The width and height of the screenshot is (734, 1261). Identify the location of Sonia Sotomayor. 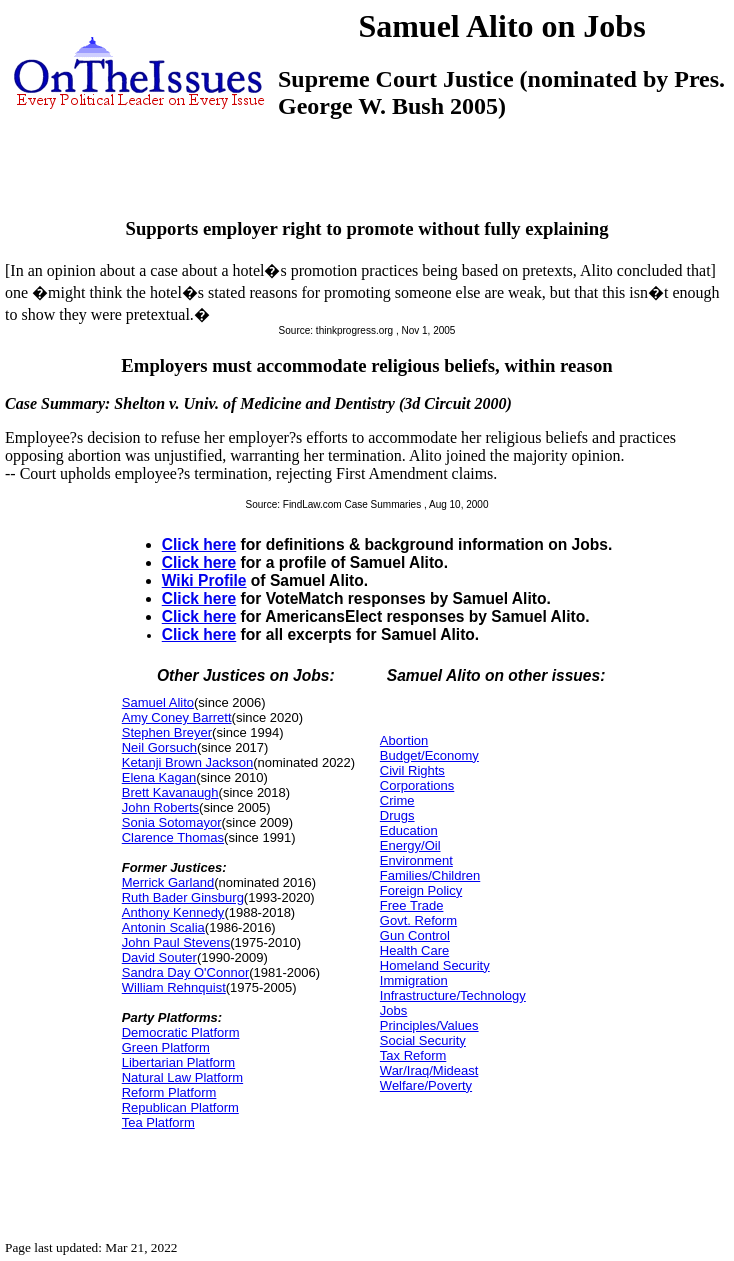
(172, 822).